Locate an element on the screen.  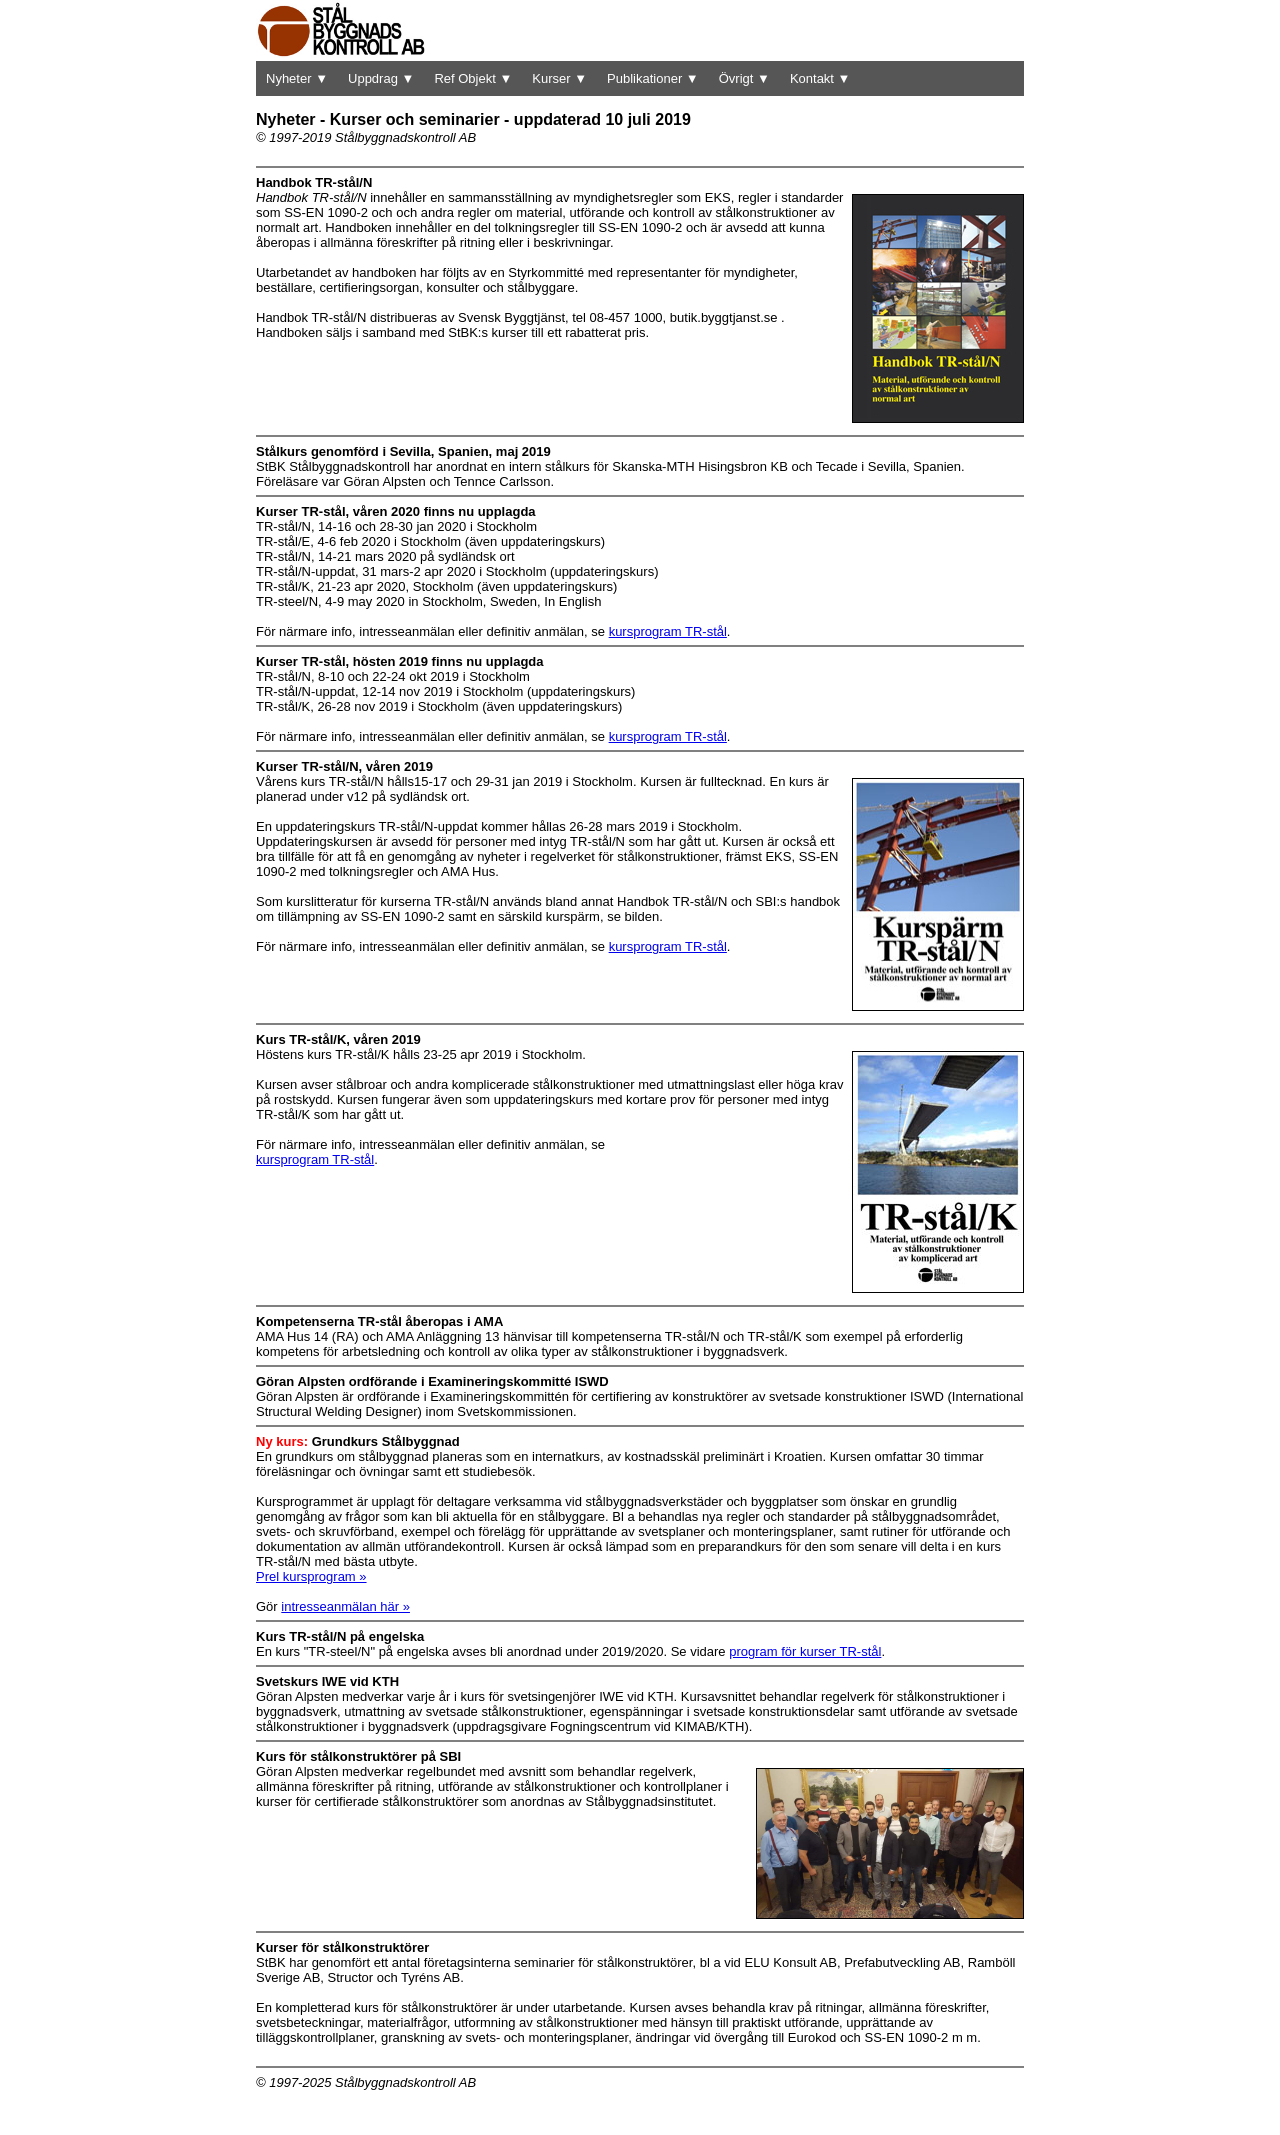
Ref Objekt is located at coordinates (473, 78).